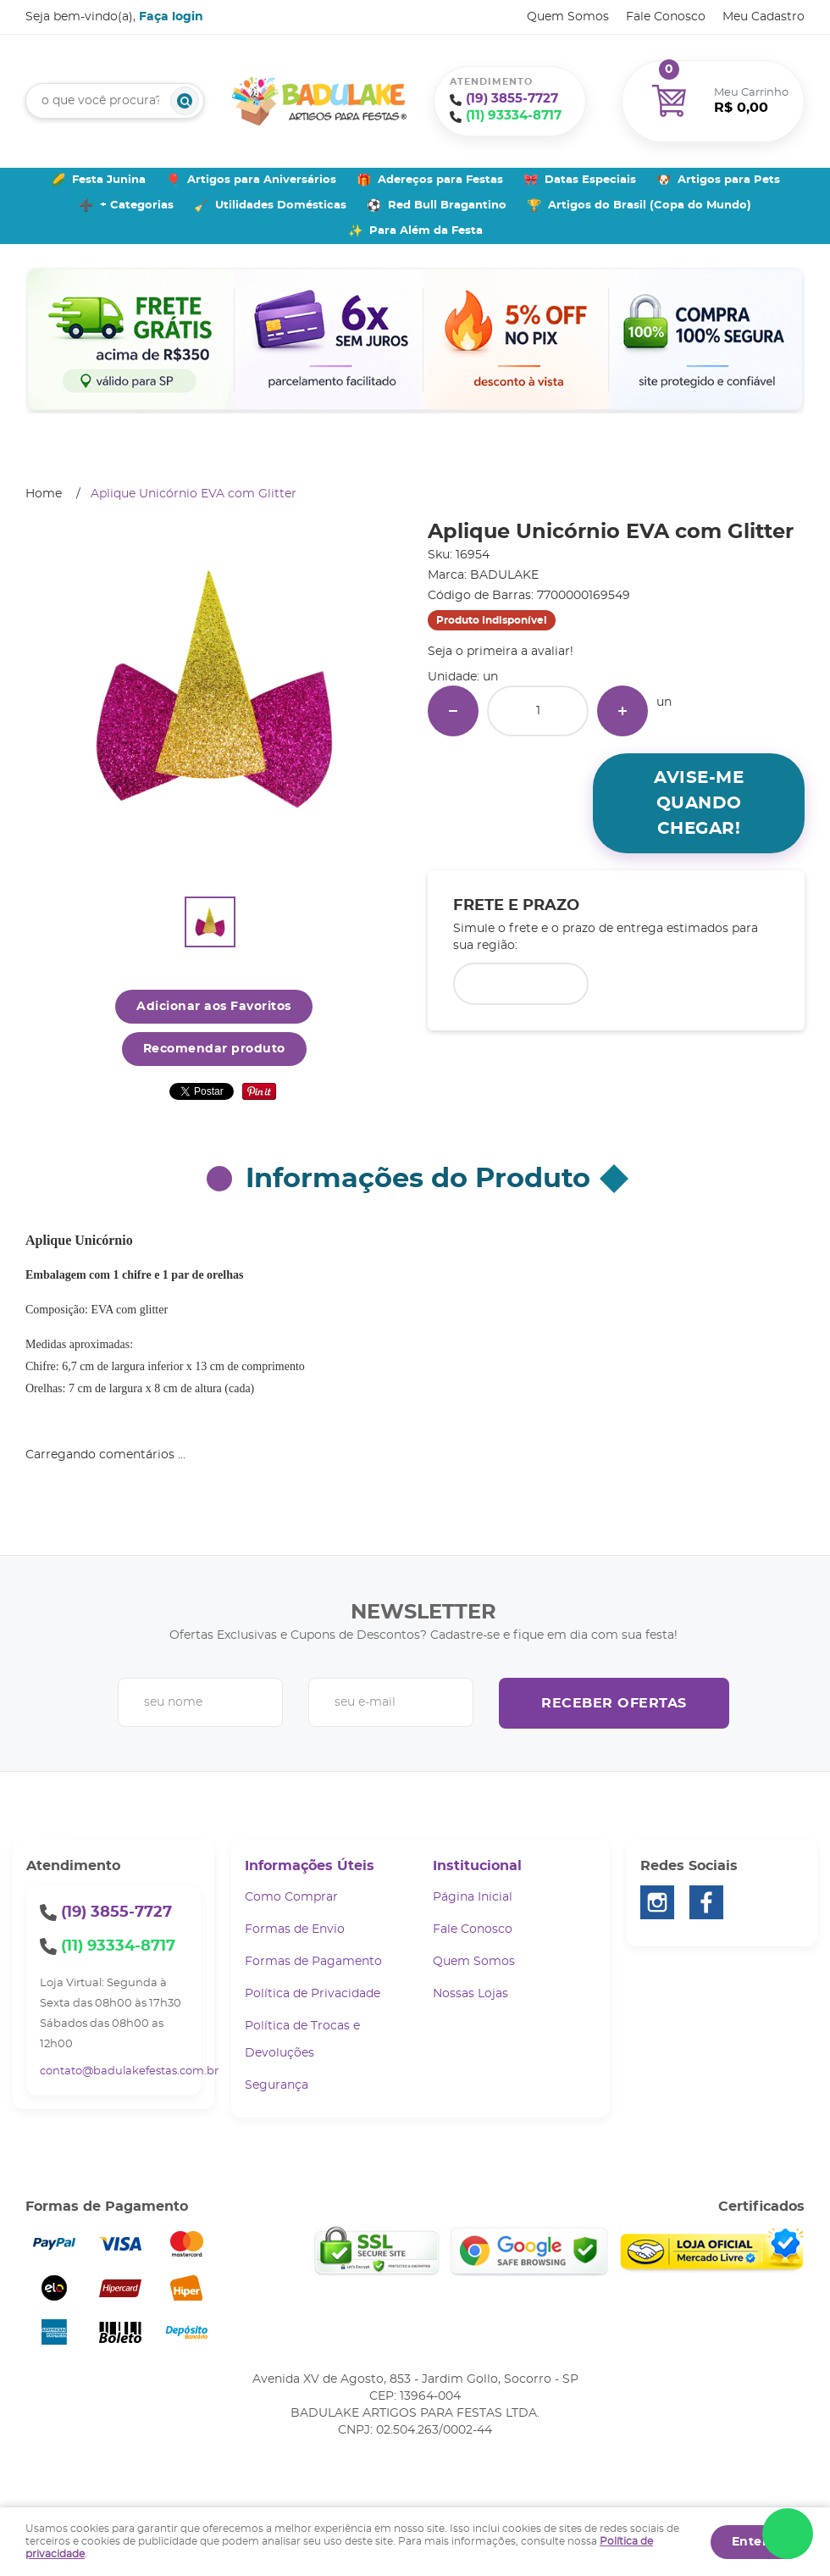 This screenshot has height=2576, width=830. What do you see at coordinates (295, 1929) in the screenshot?
I see `Formas de Envio` at bounding box center [295, 1929].